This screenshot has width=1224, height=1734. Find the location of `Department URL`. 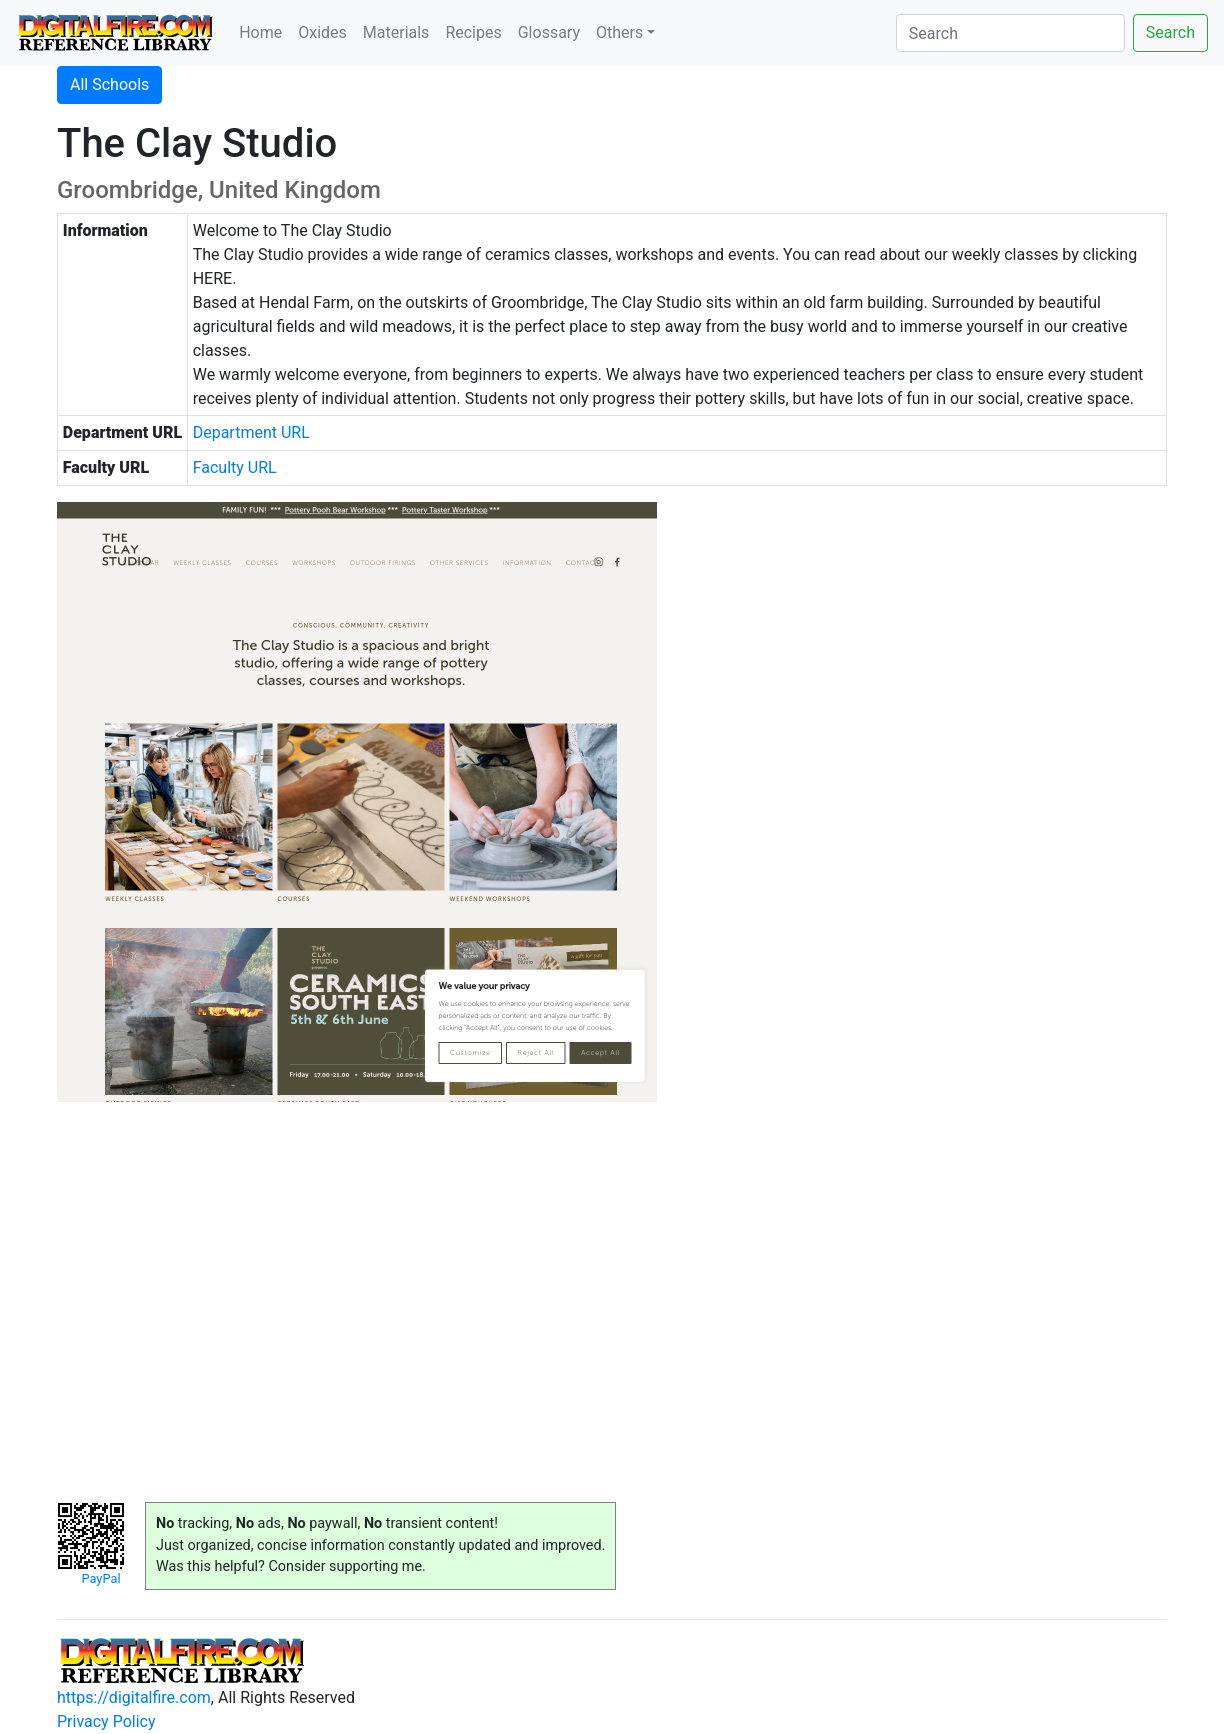

Department URL is located at coordinates (251, 432).